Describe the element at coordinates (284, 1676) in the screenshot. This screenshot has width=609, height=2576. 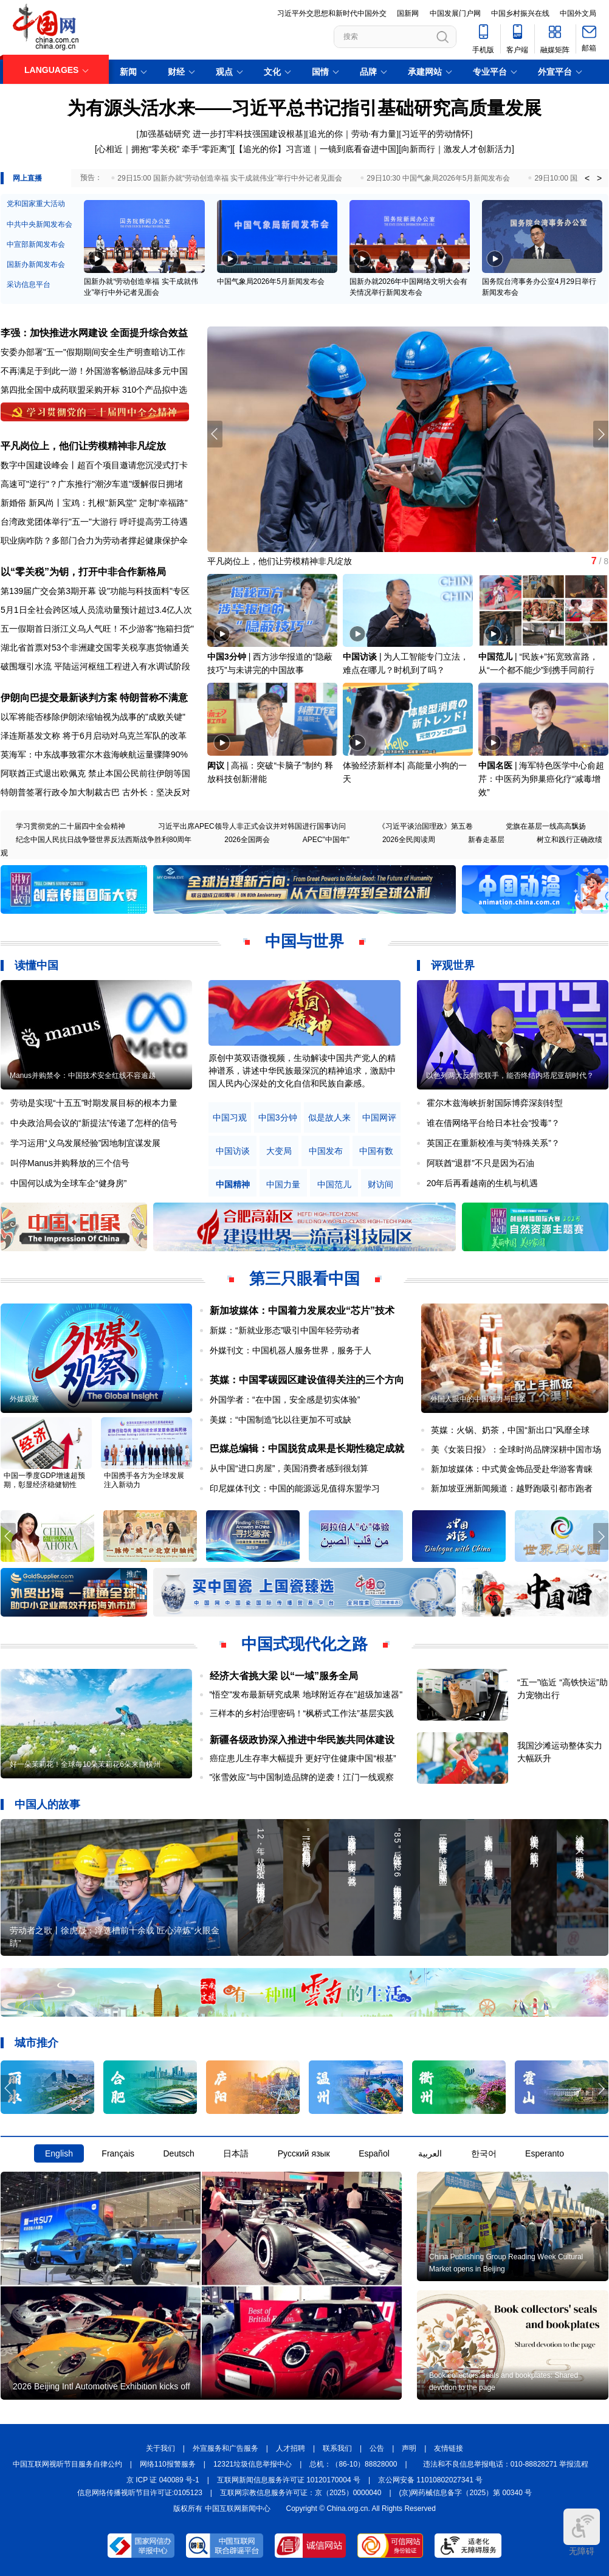
I see `经济大省挑大梁 以“一域”服务全局` at that location.